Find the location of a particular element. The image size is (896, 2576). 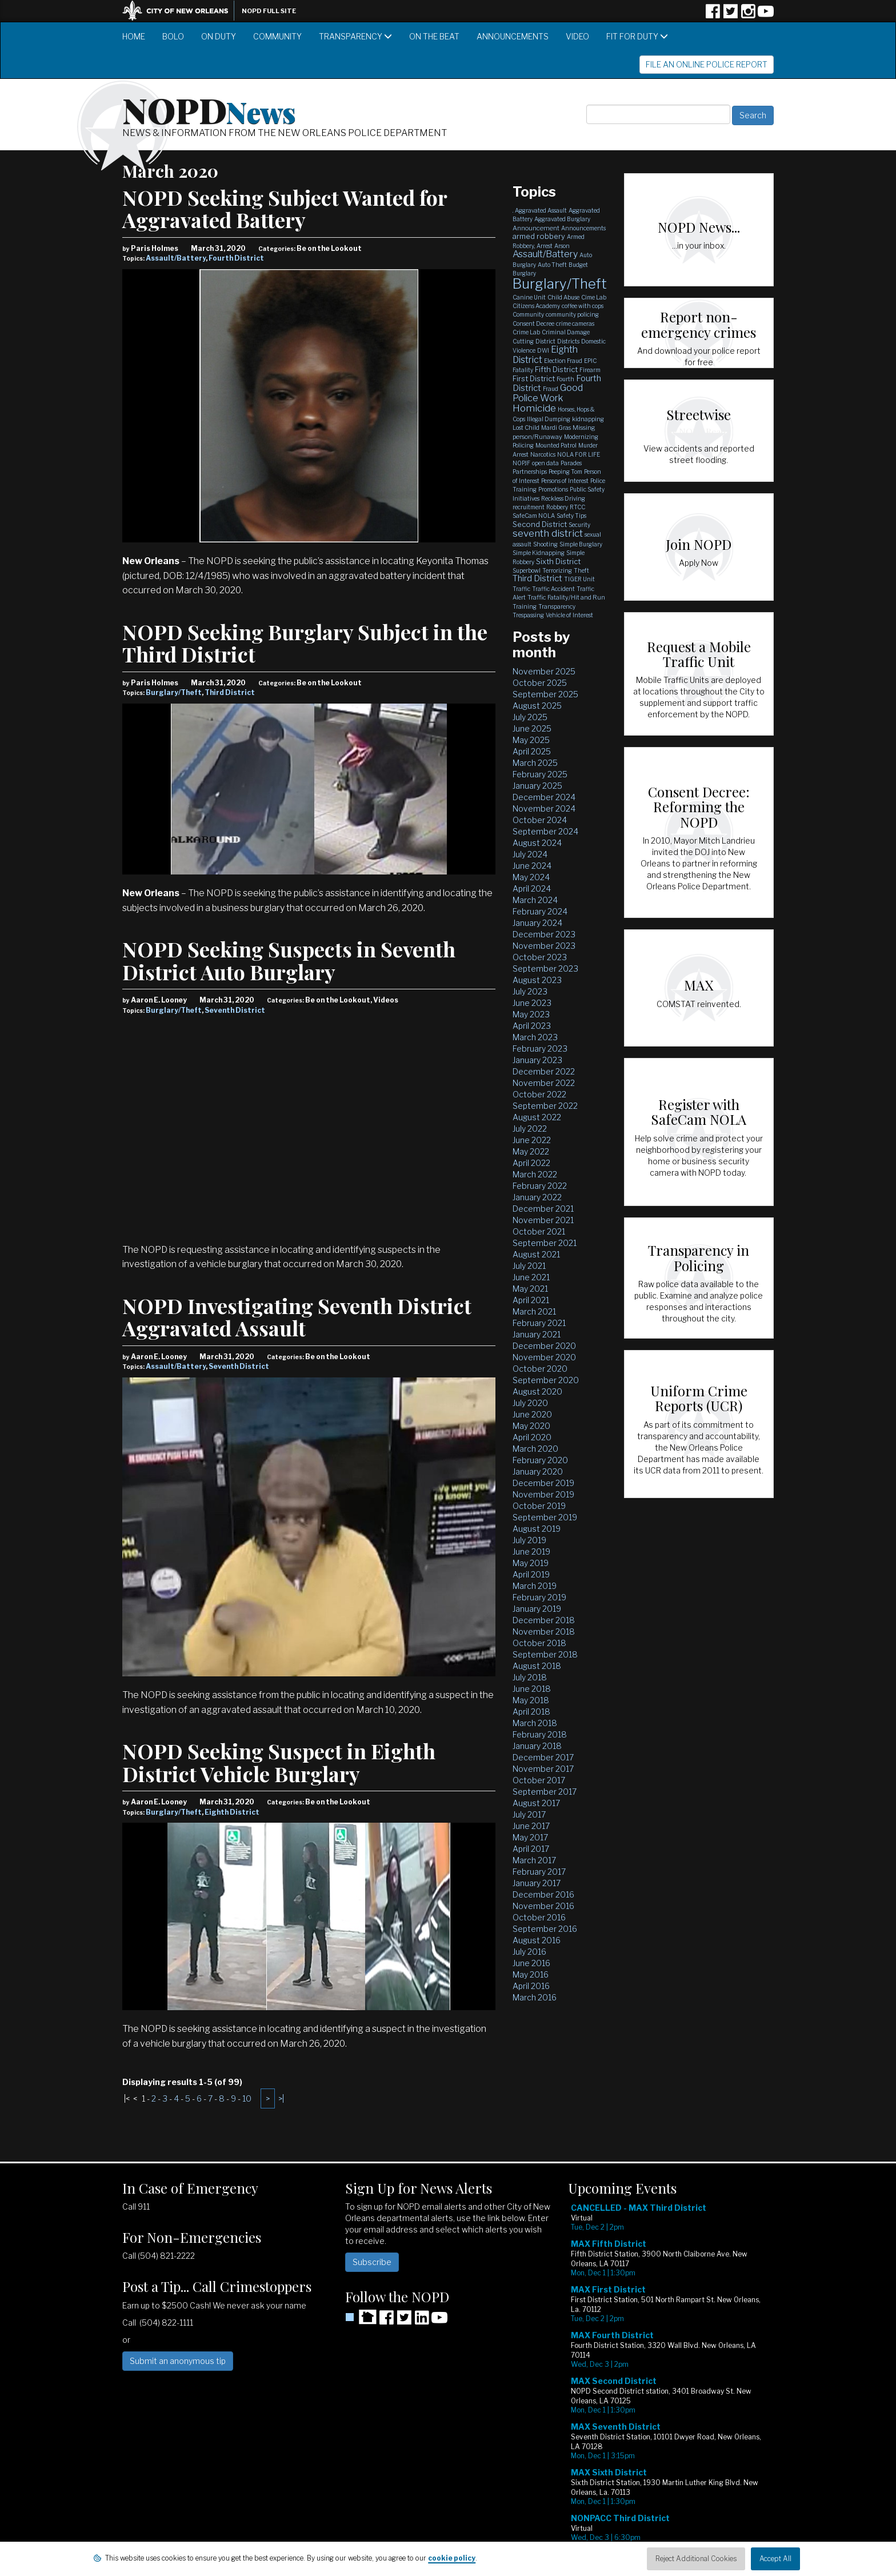

Mounted Patrol is located at coordinates (556, 445).